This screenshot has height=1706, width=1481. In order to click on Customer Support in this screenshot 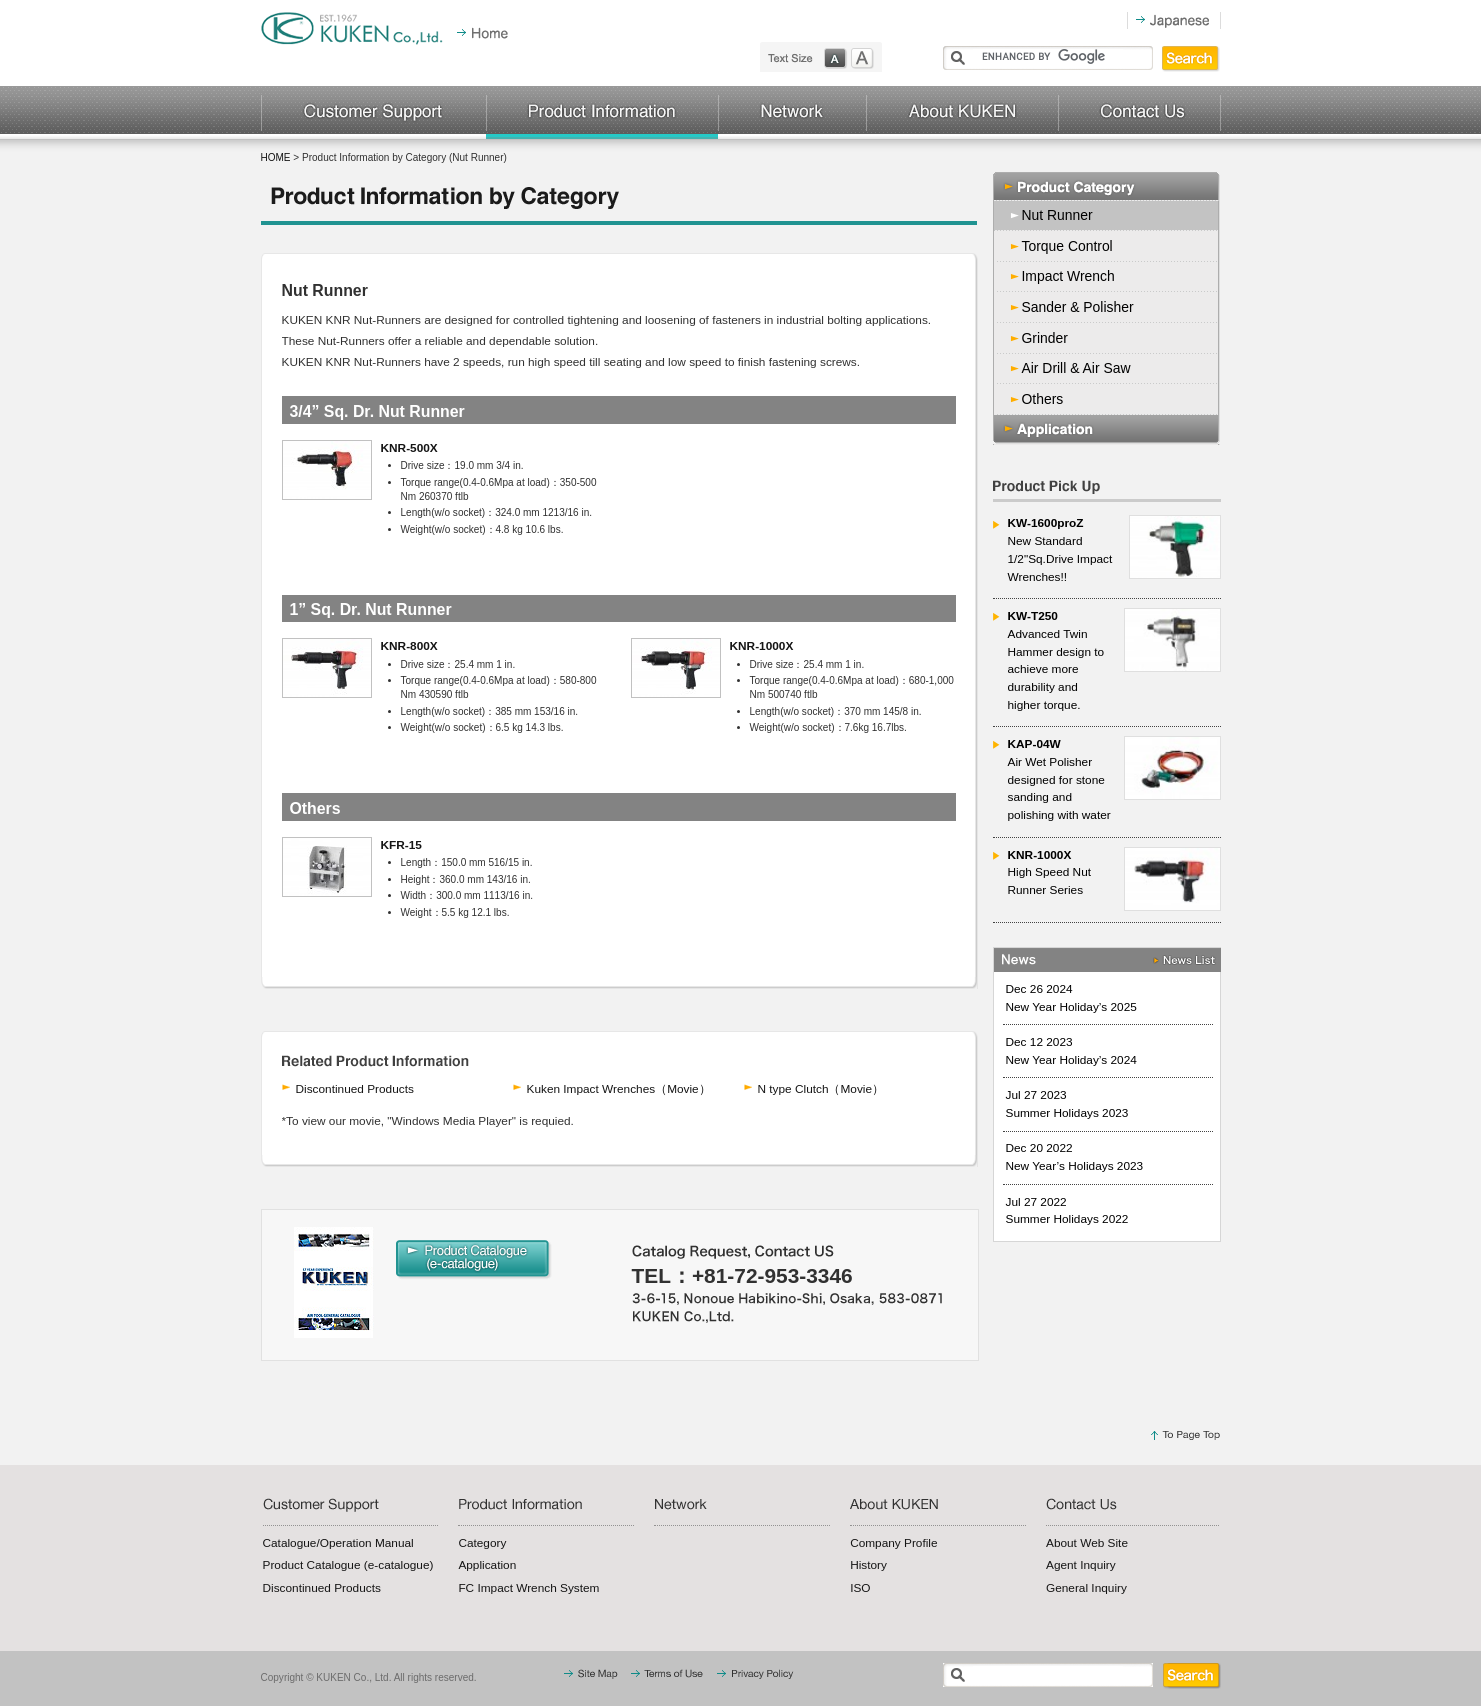, I will do `click(373, 113)`.